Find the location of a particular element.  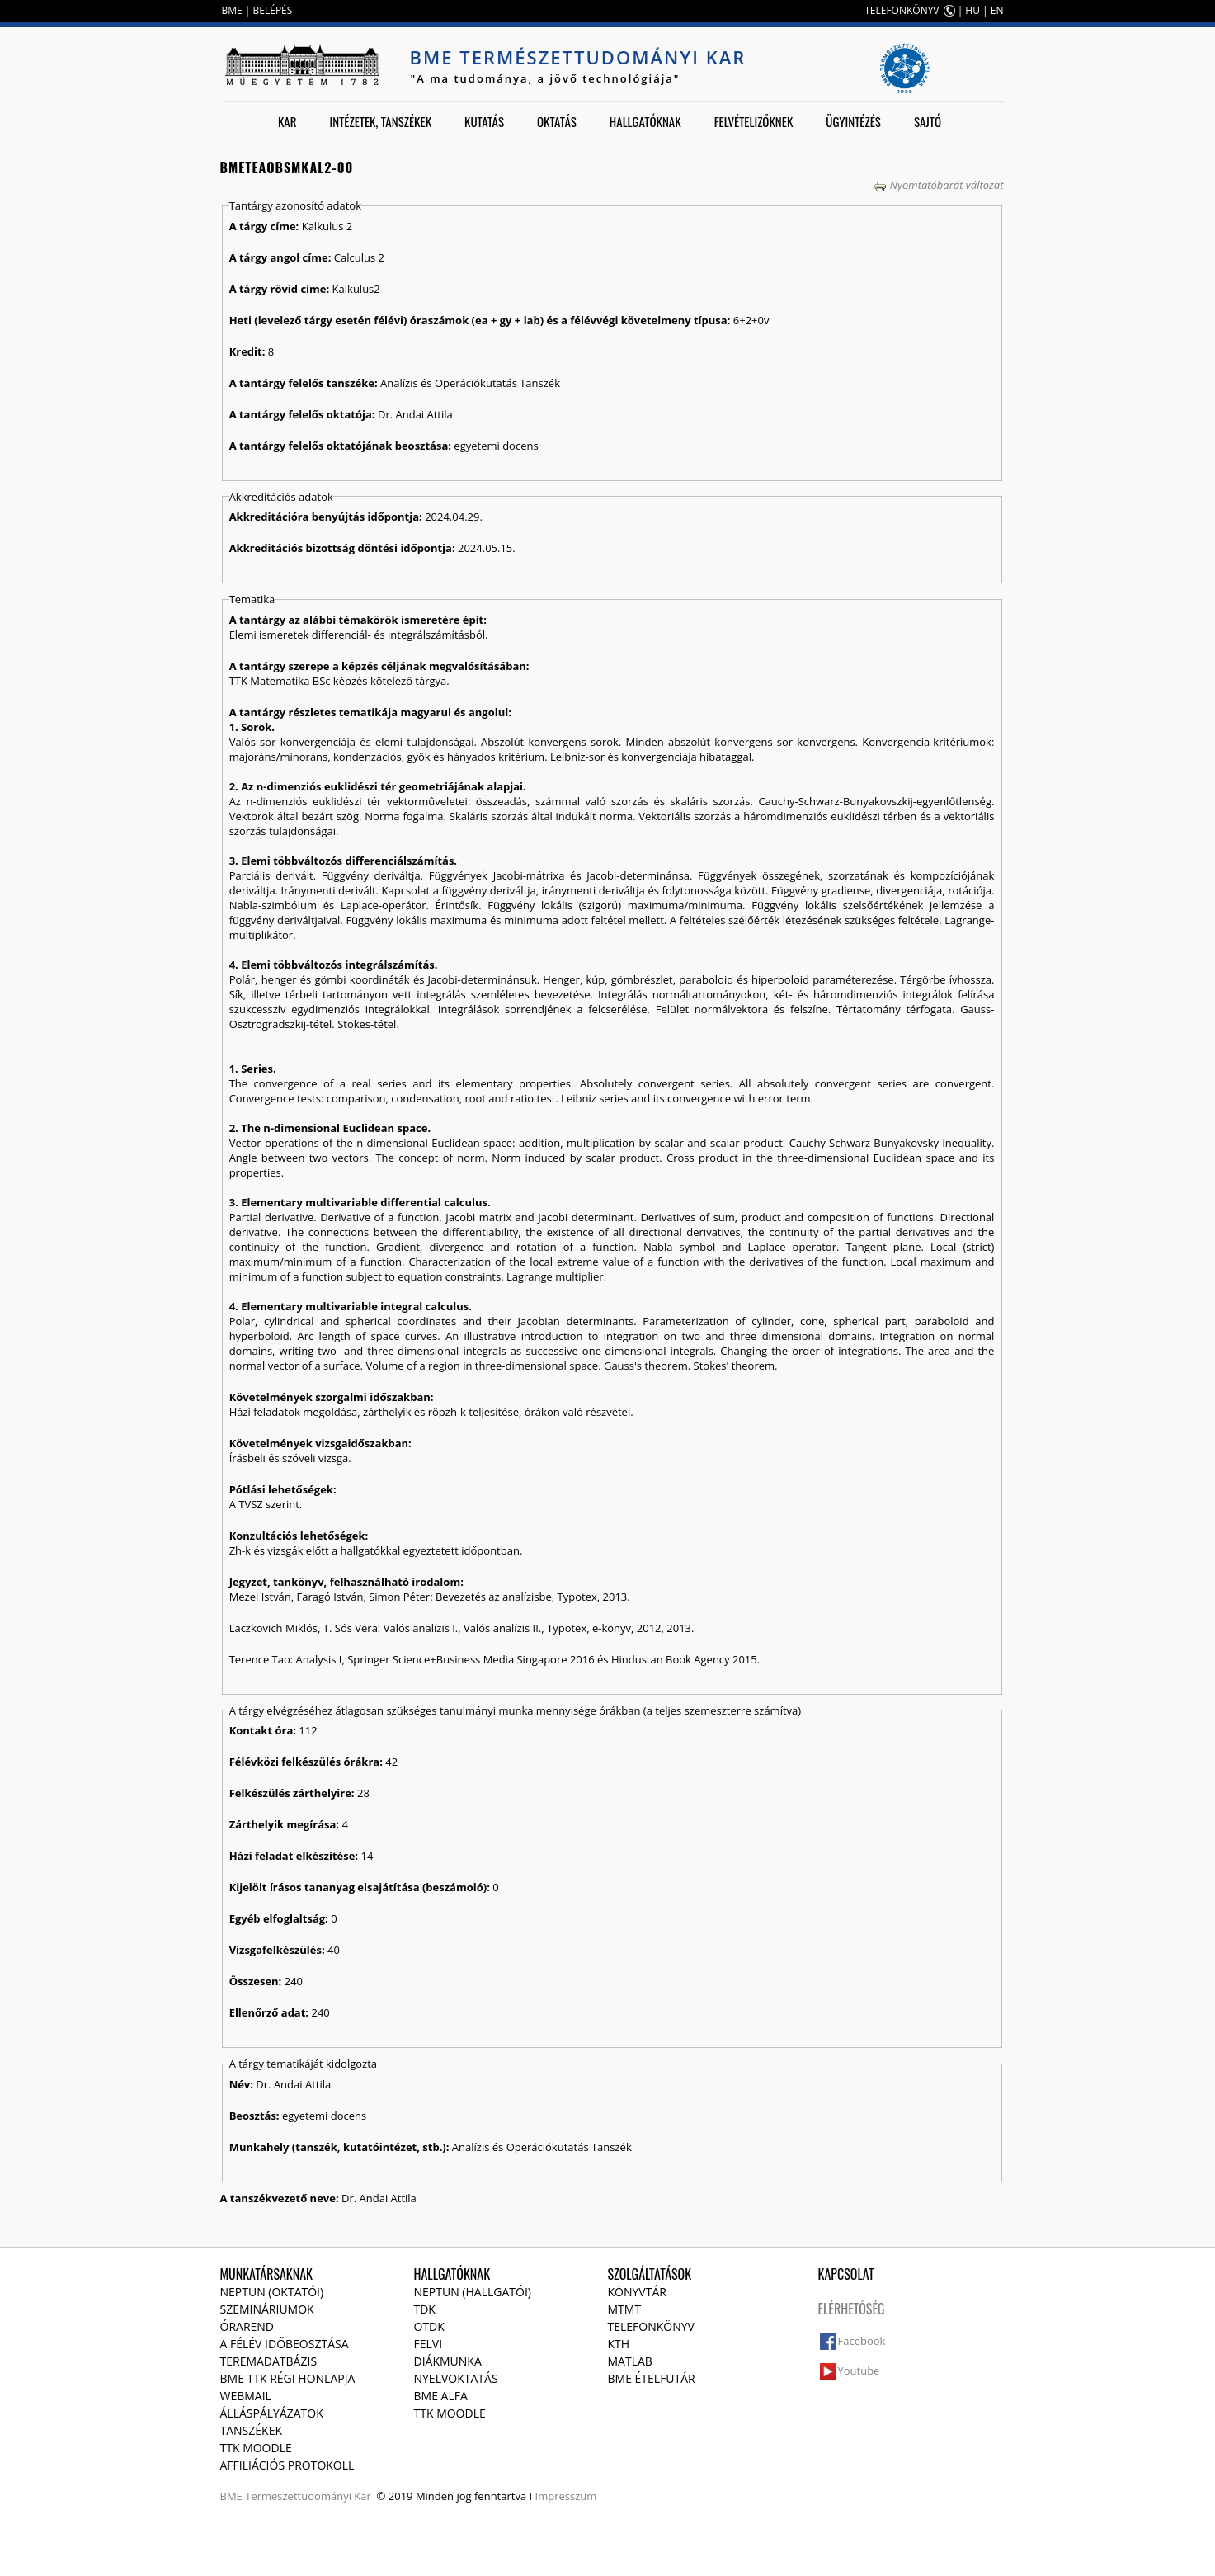

Álláspályázatok is located at coordinates (271, 2413).